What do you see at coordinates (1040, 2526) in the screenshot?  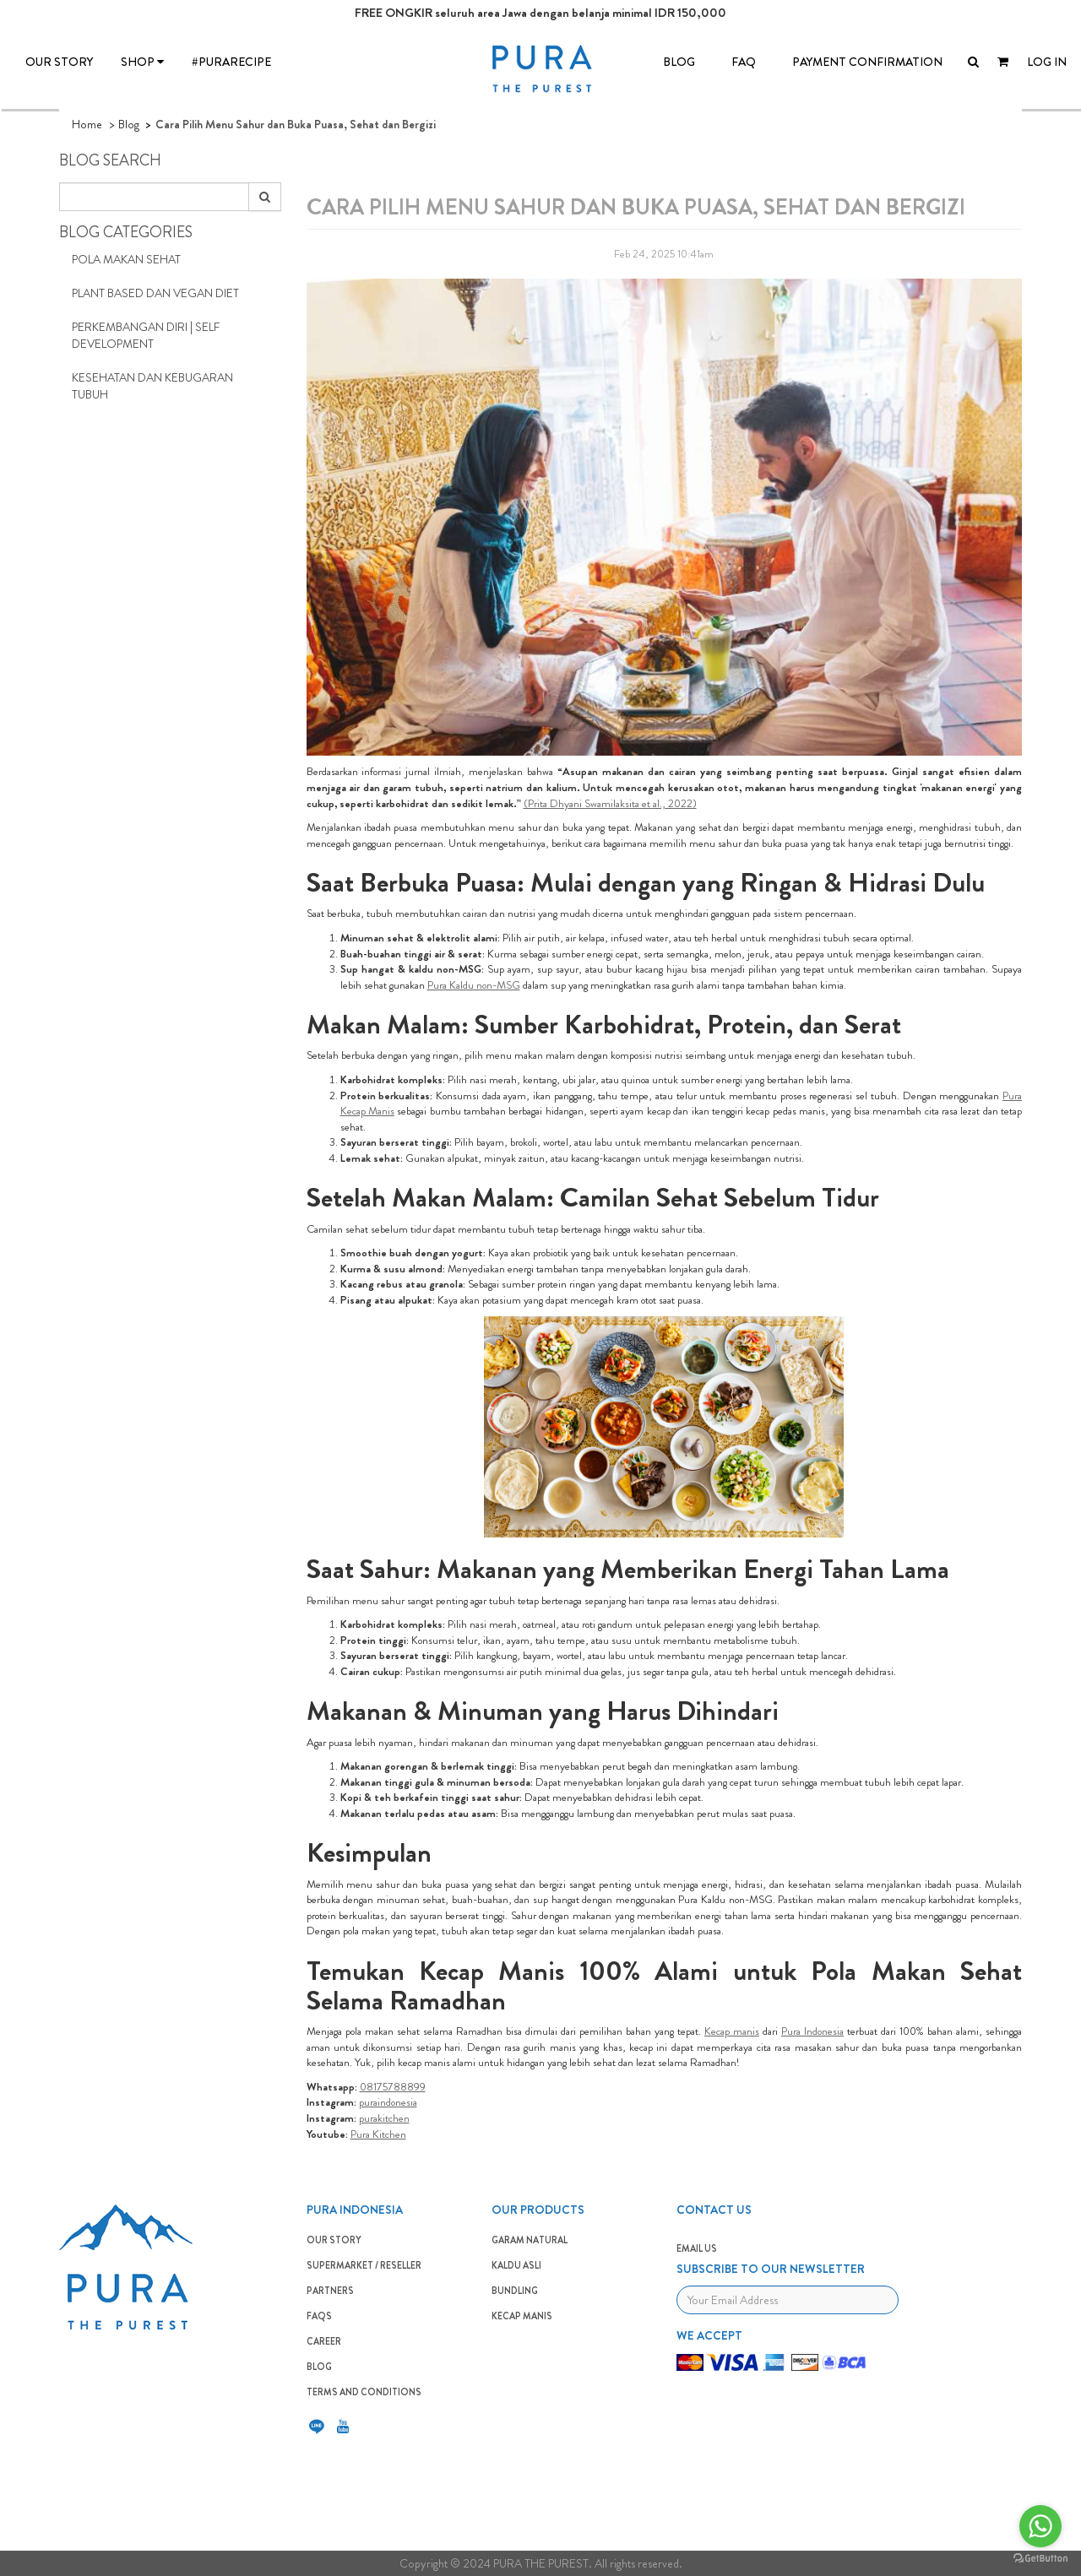 I see `[Go to whatsapp]` at bounding box center [1040, 2526].